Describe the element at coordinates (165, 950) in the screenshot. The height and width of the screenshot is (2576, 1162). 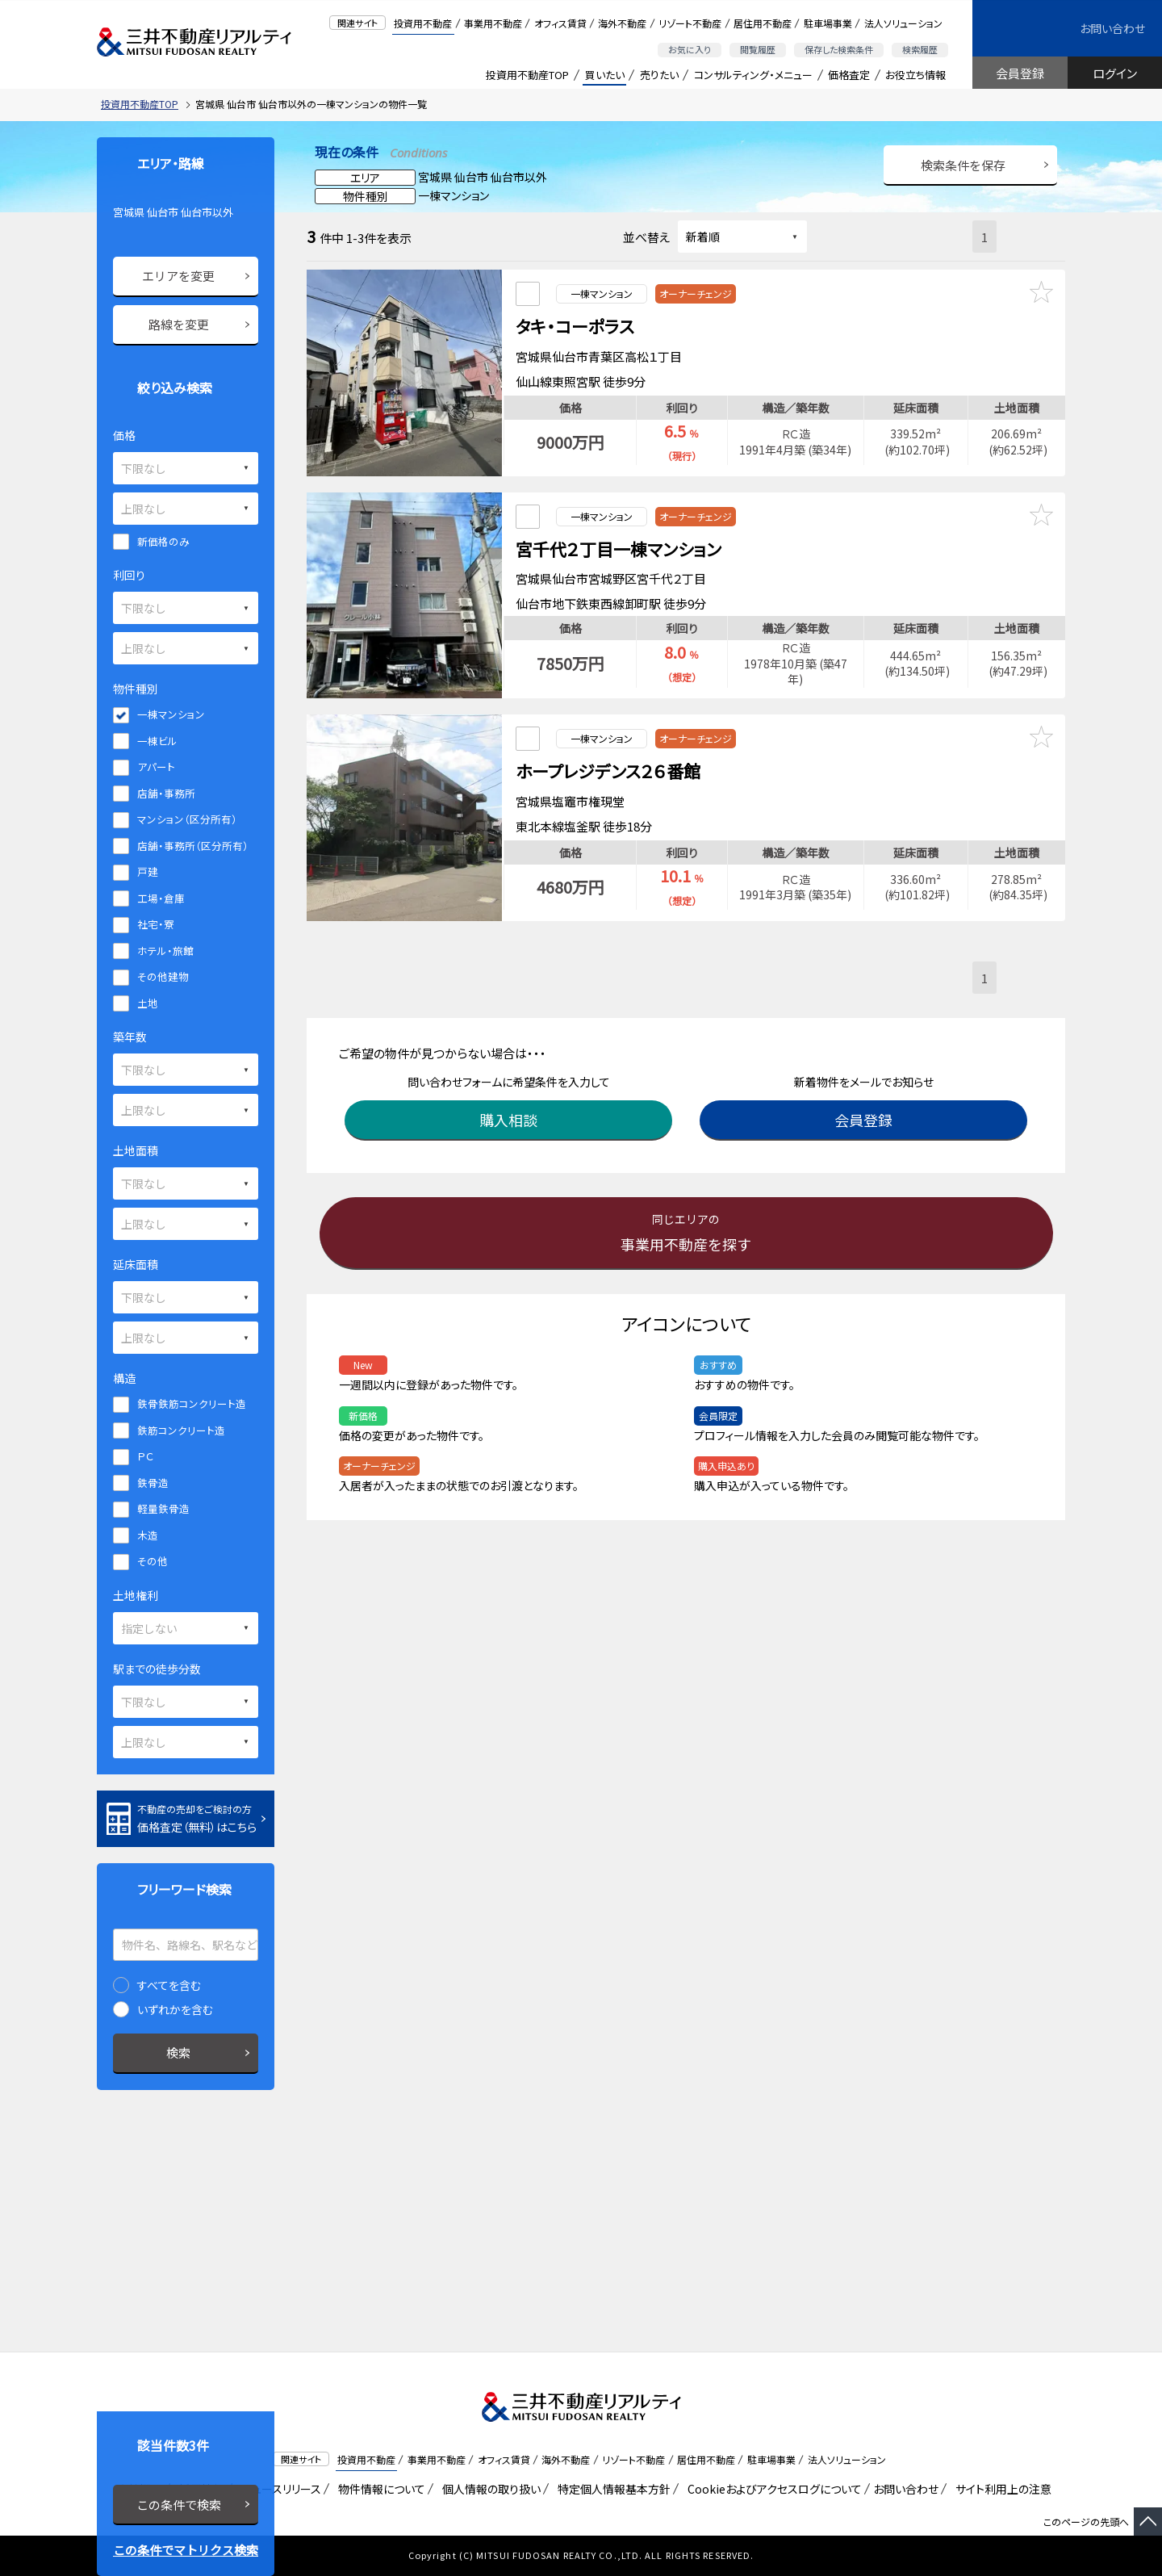
I see `ホテル・旅館` at that location.